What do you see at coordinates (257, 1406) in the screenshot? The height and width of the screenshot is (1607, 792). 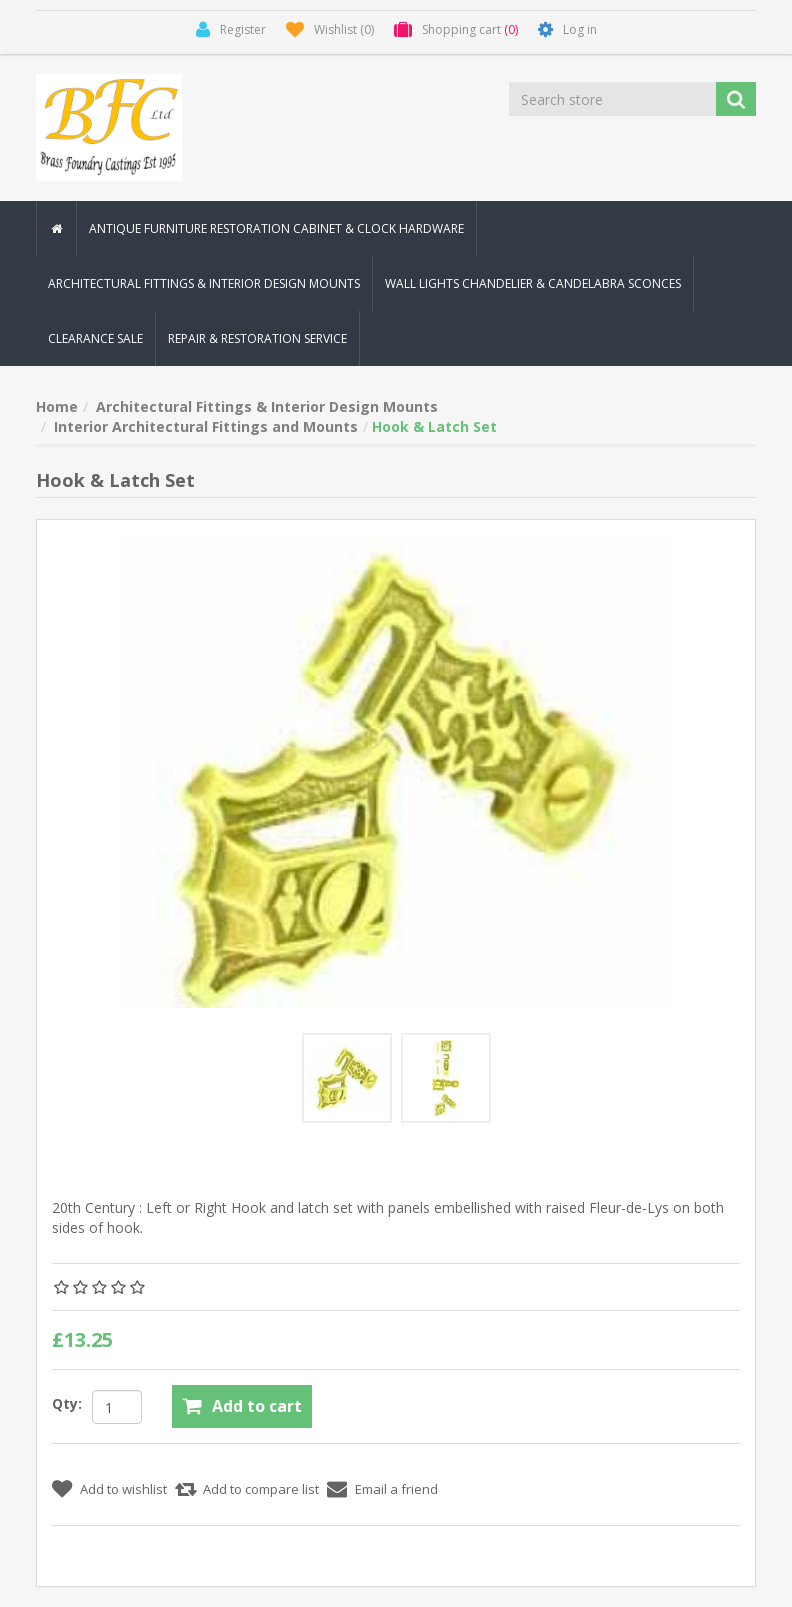 I see `Add to cart` at bounding box center [257, 1406].